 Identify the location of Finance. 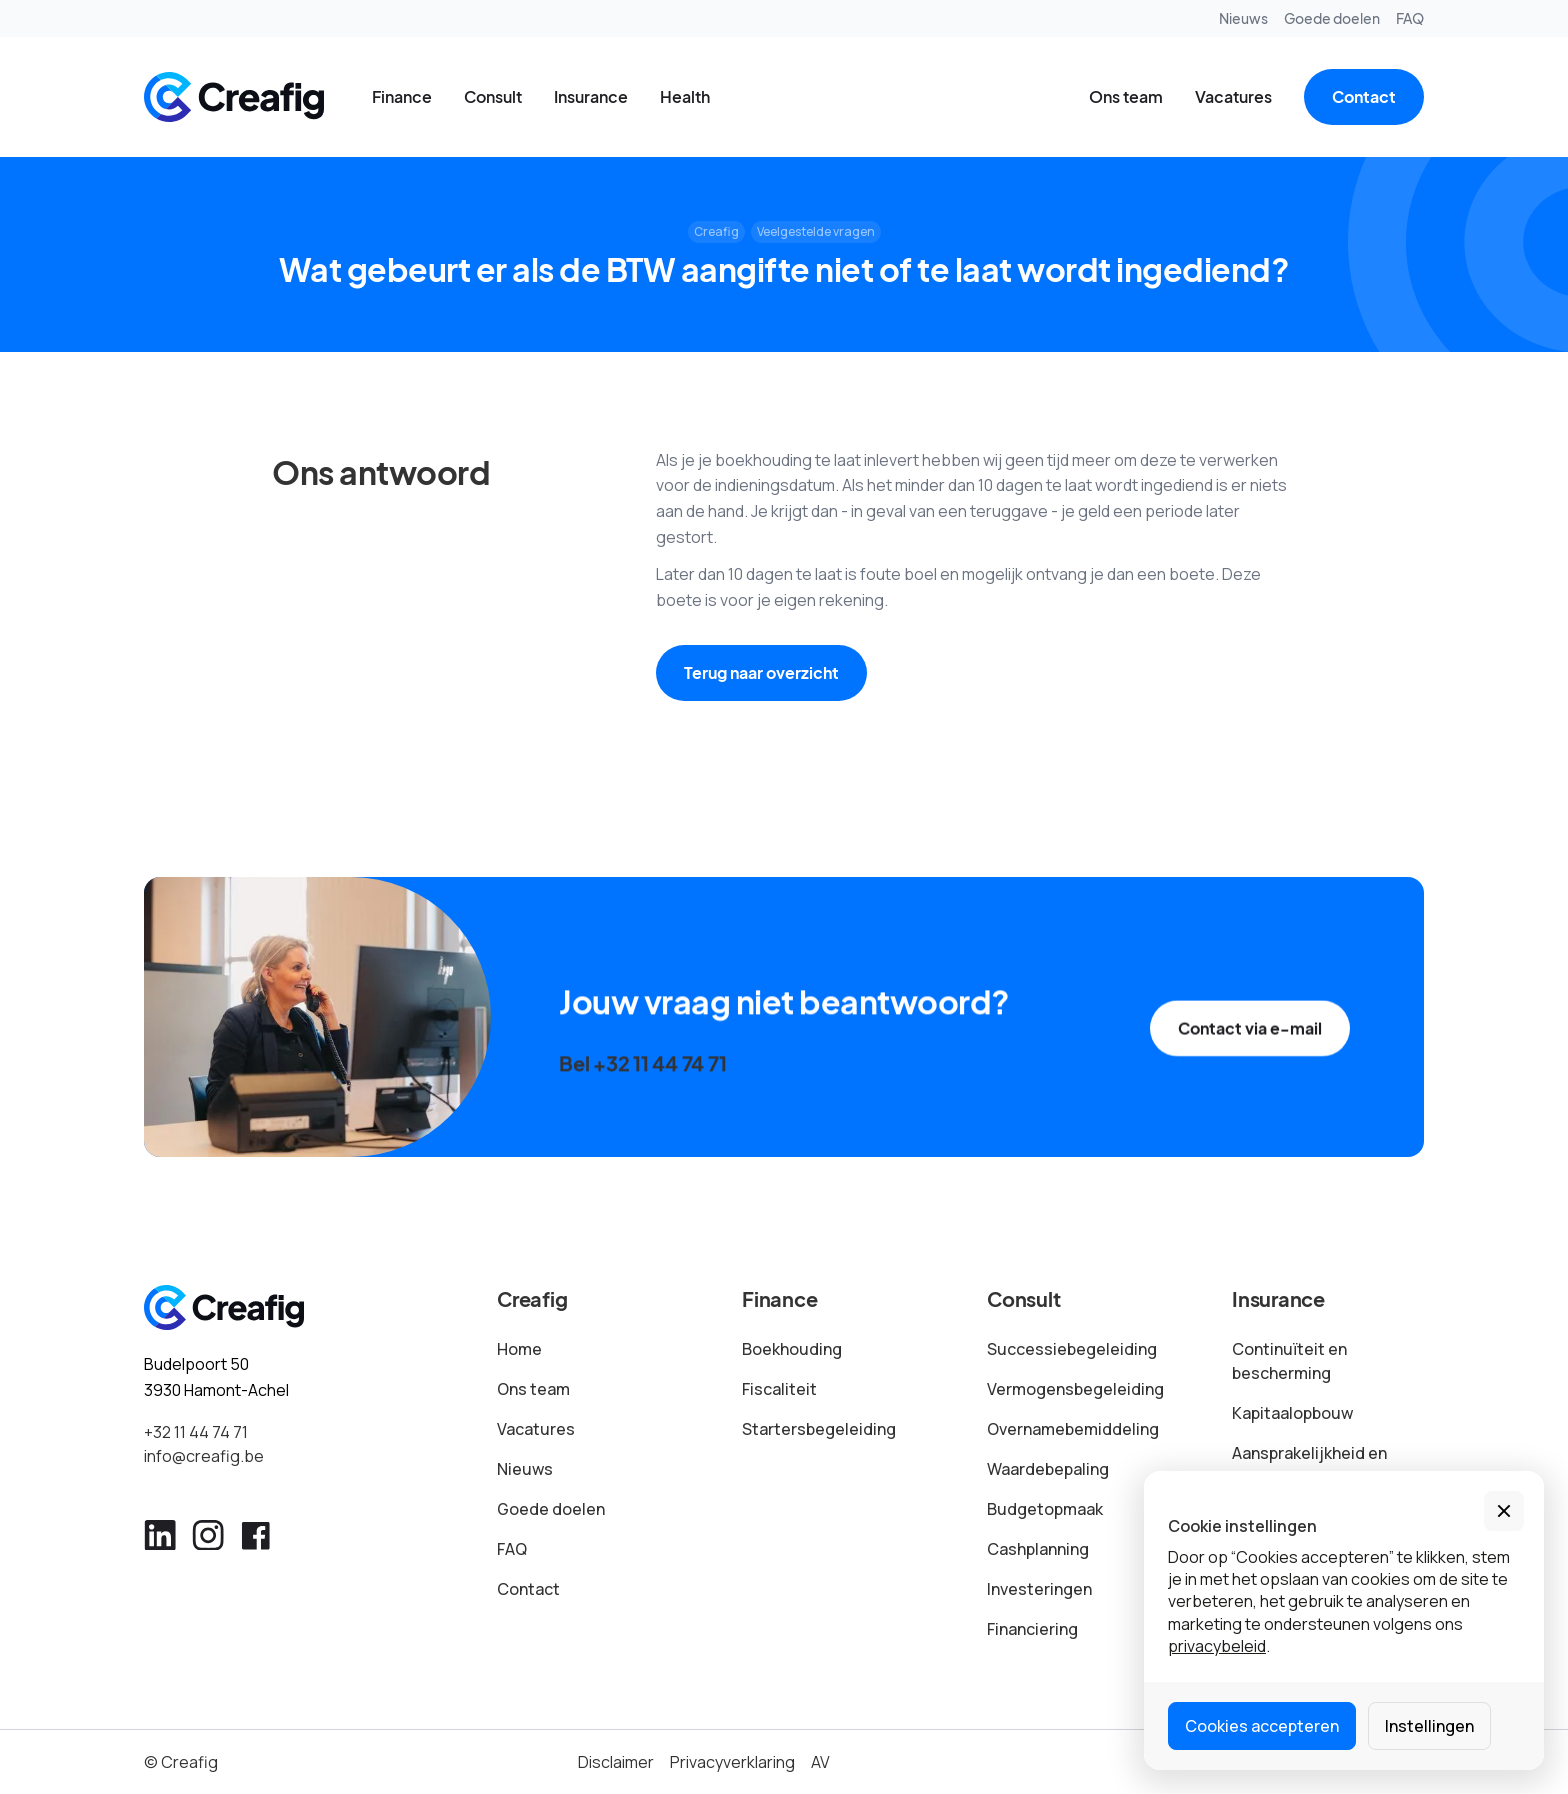
(402, 96).